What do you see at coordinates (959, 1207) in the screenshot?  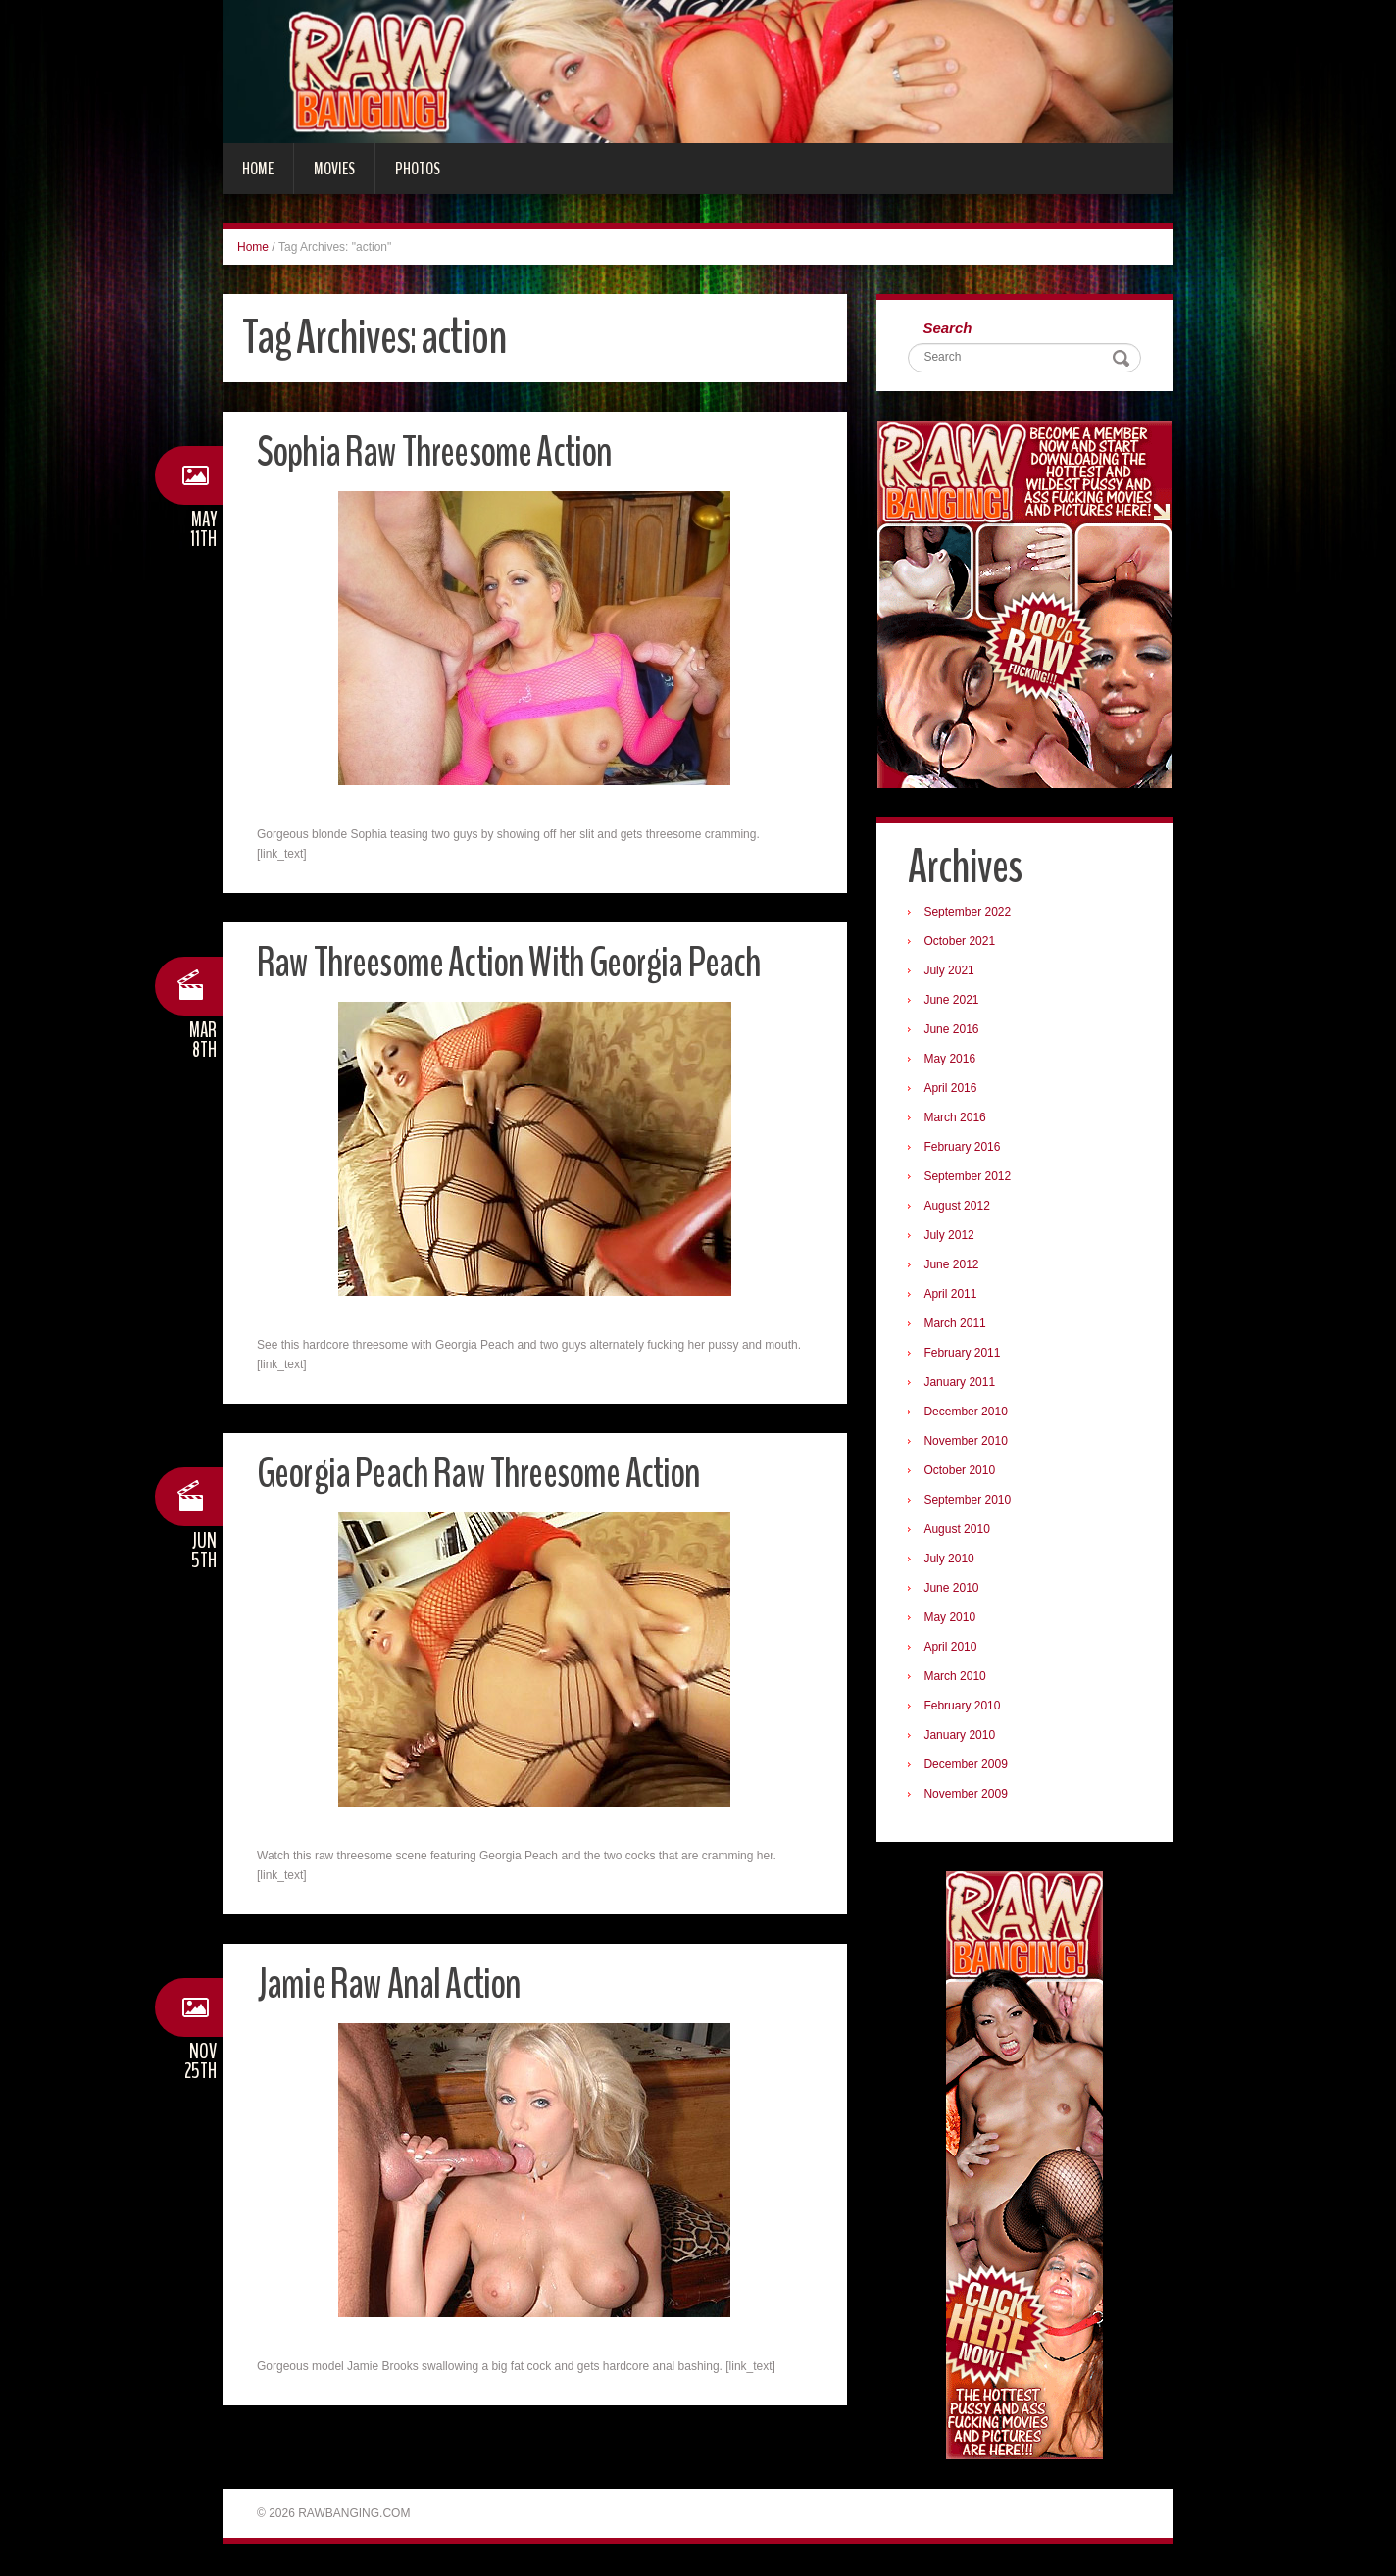 I see `August 2012` at bounding box center [959, 1207].